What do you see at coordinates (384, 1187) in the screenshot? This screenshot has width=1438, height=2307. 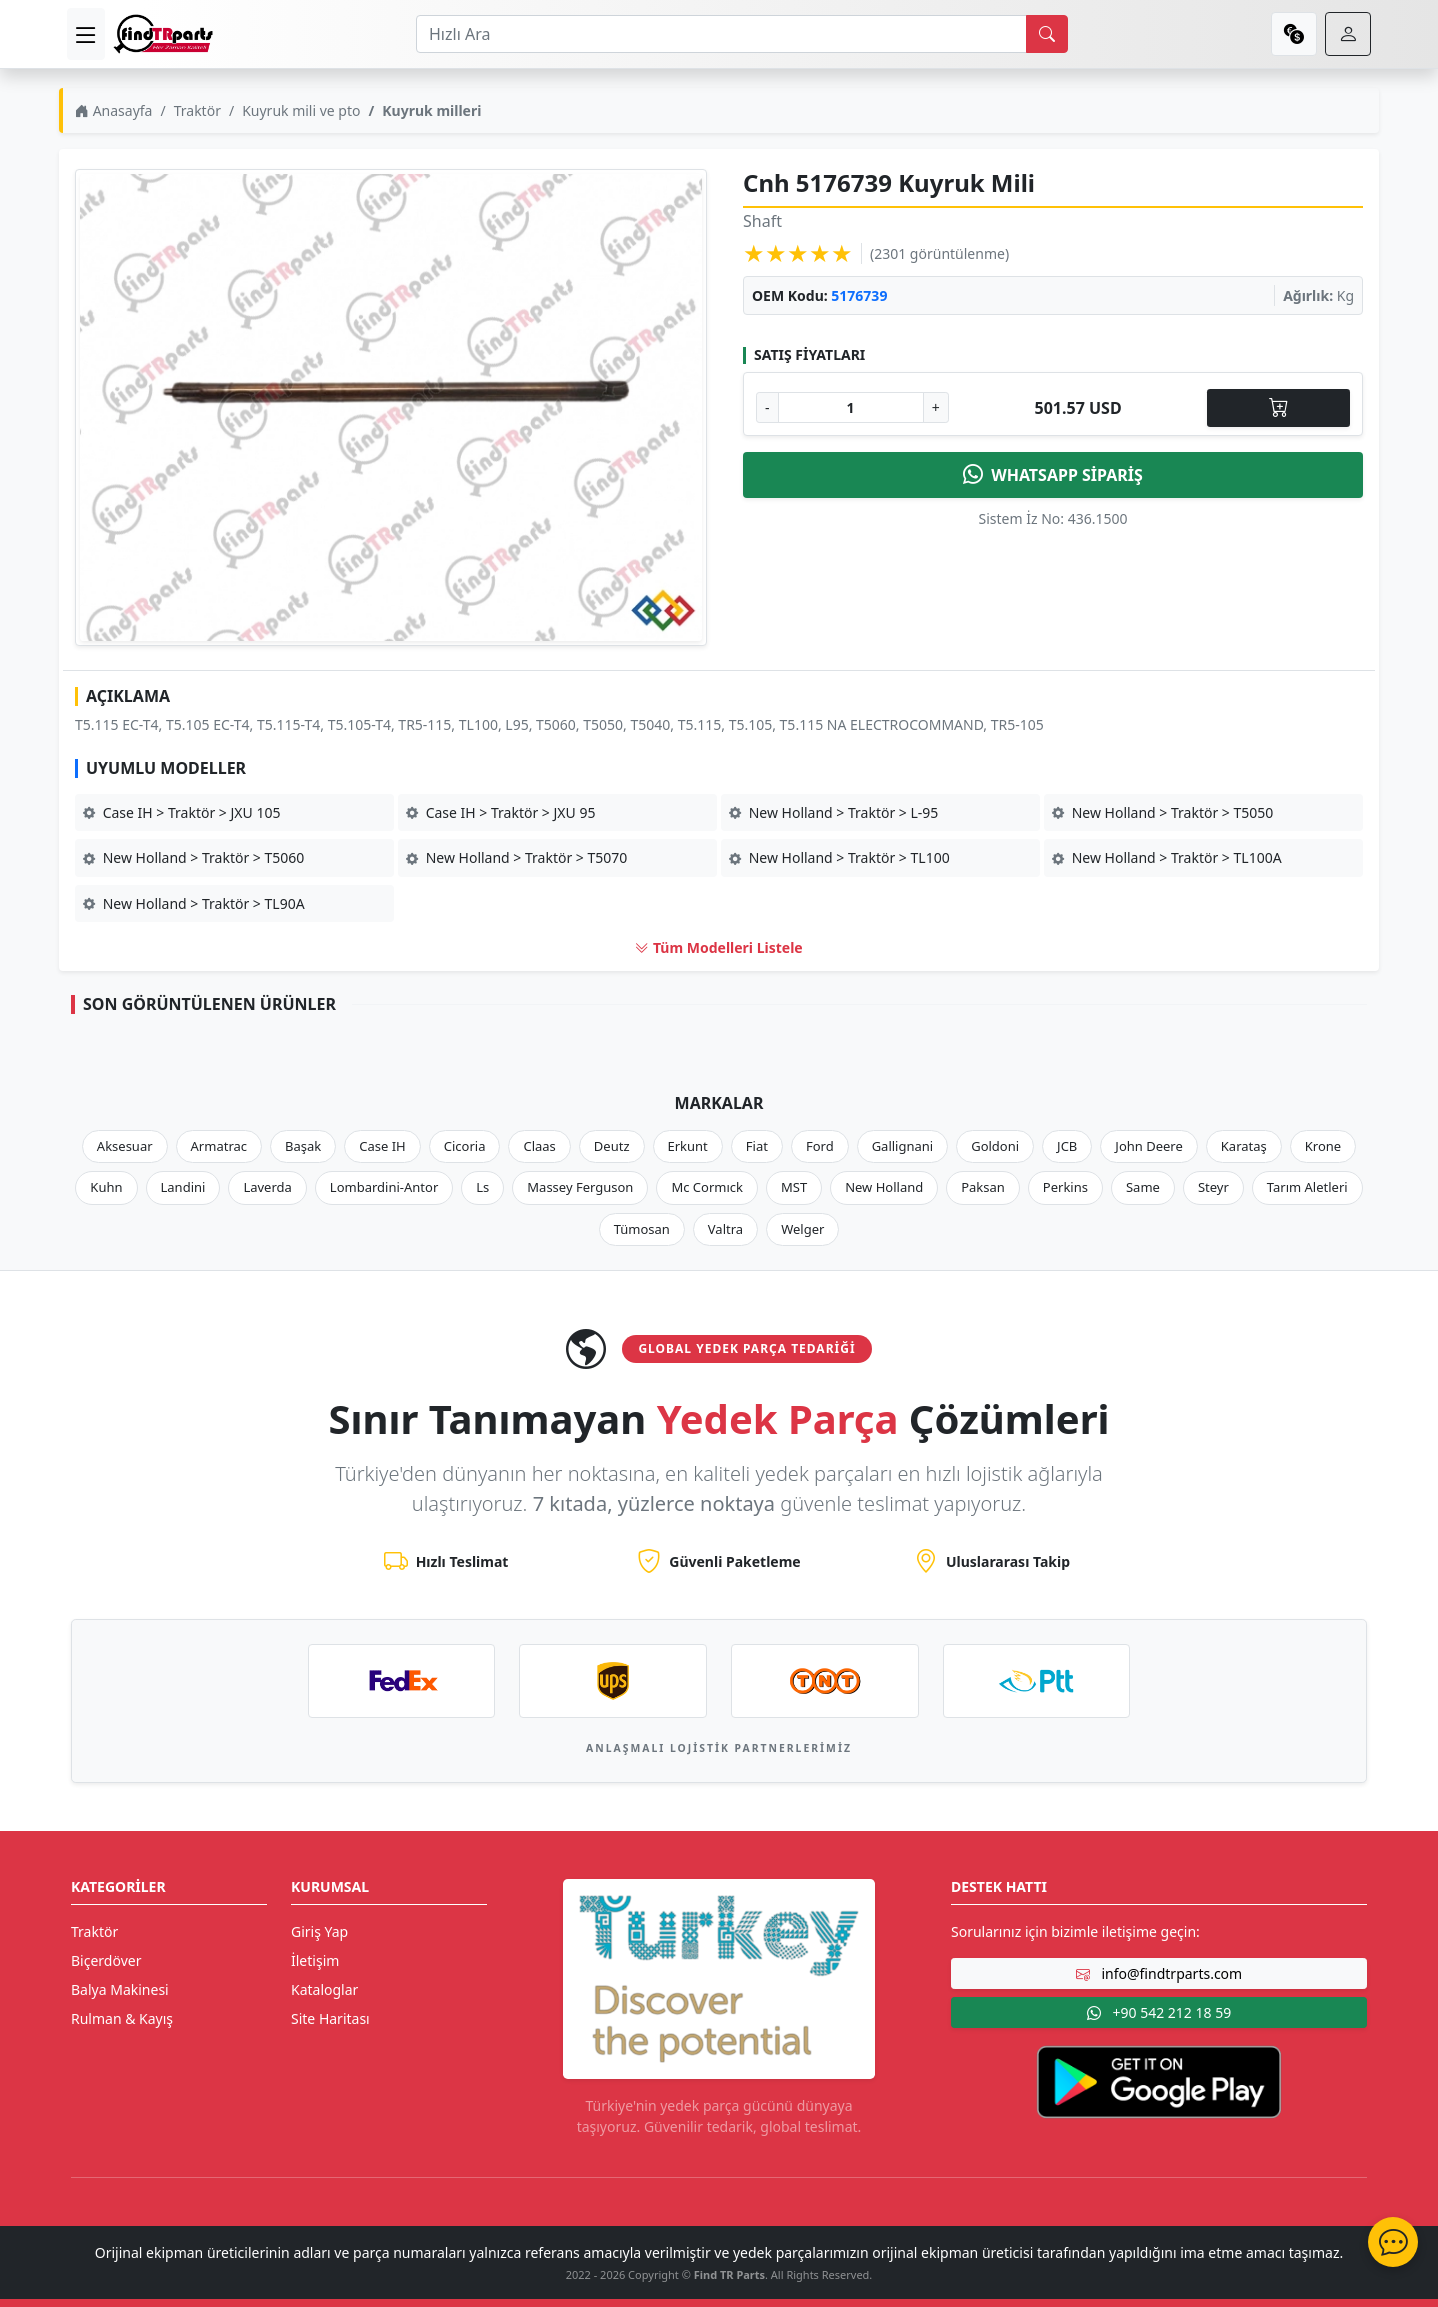 I see `Lombardini-Antor` at bounding box center [384, 1187].